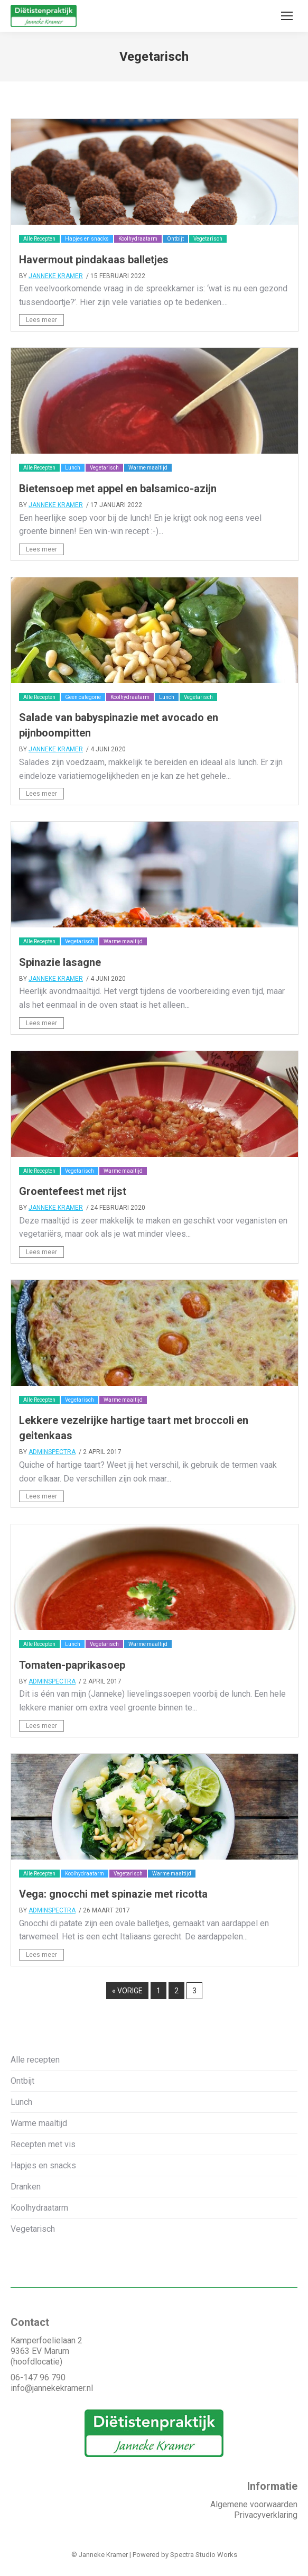 This screenshot has width=308, height=2576. I want to click on Koolhydraatarm, so click(137, 239).